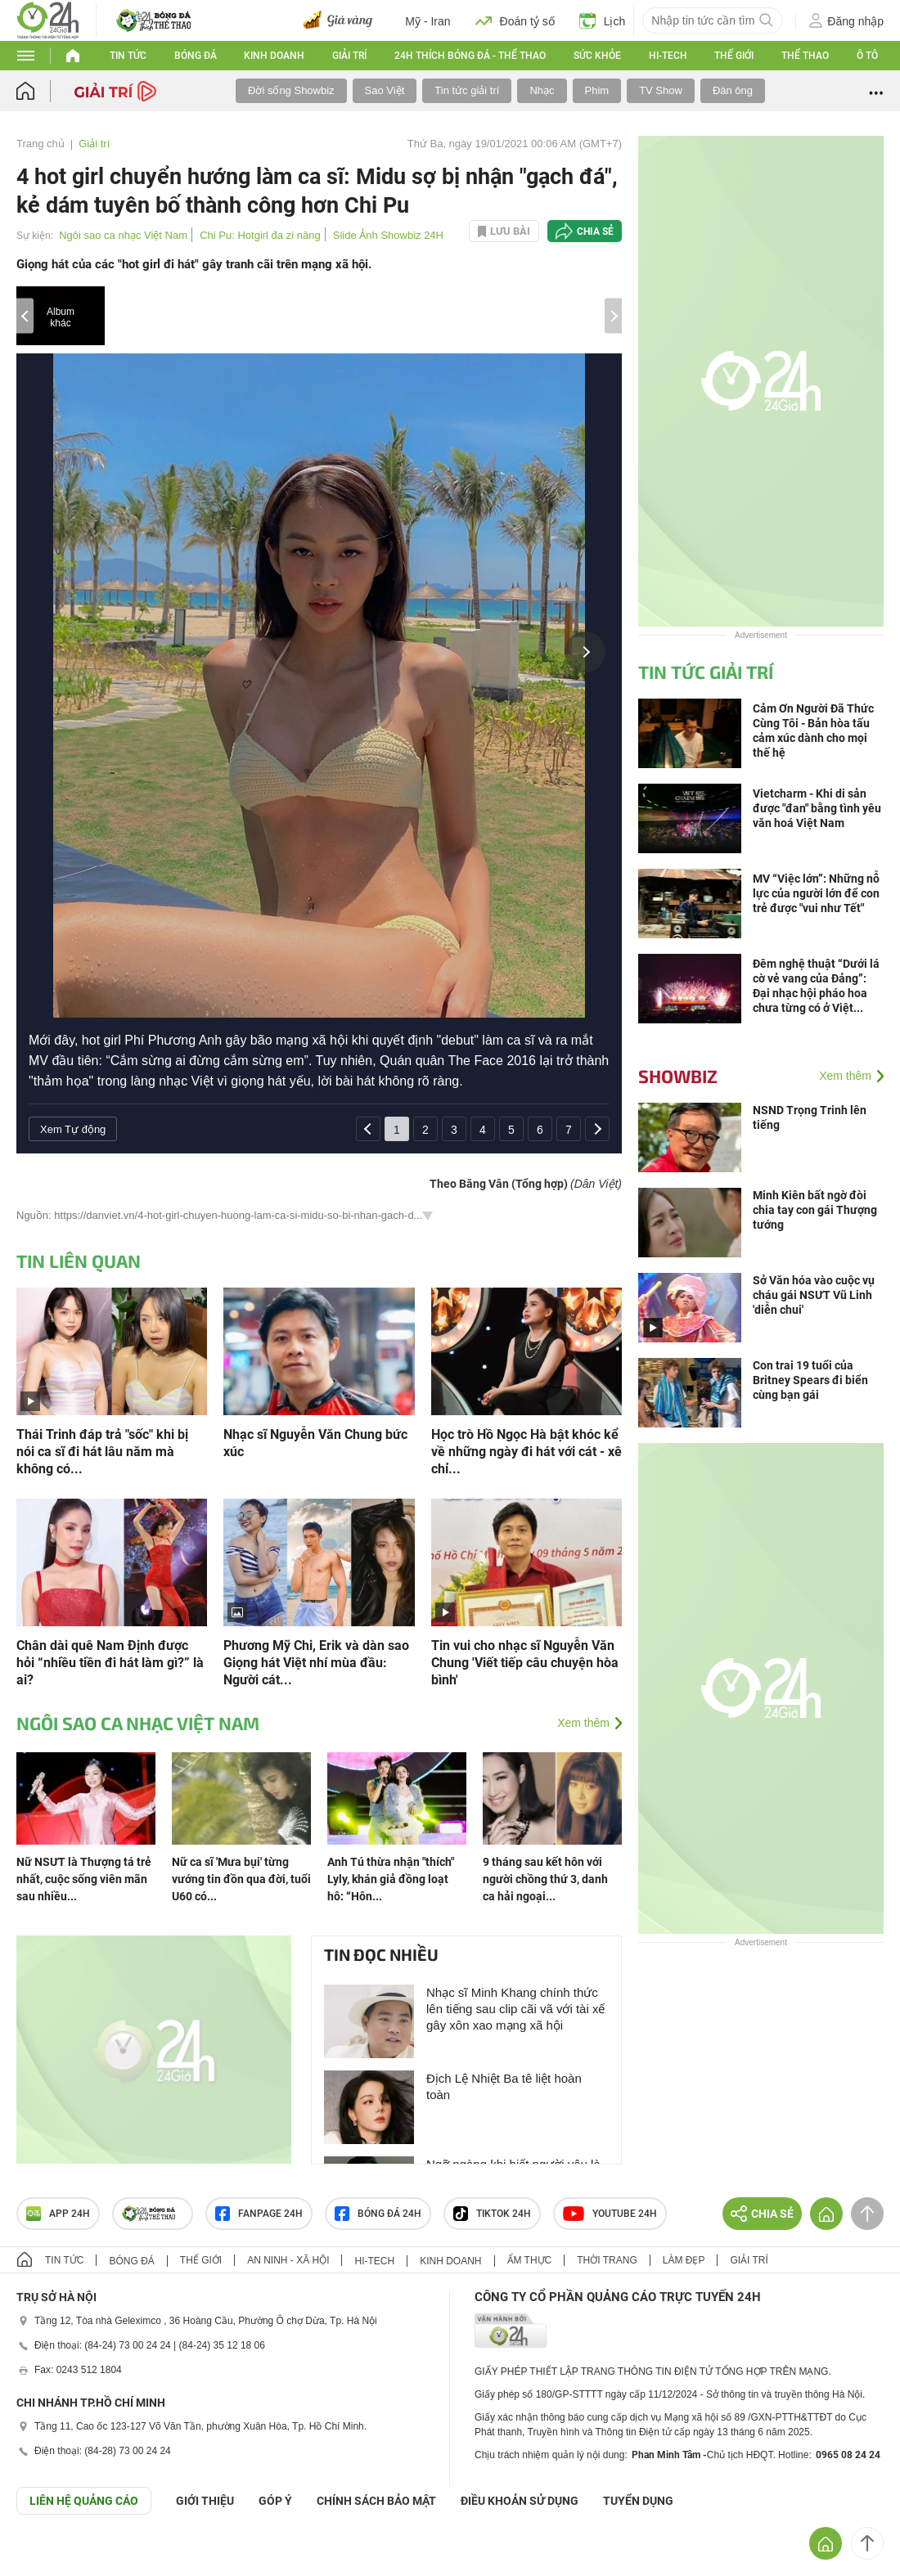 The image size is (900, 2576). What do you see at coordinates (260, 235) in the screenshot?
I see `Chi Pu: Hotgirl đa zi năng` at bounding box center [260, 235].